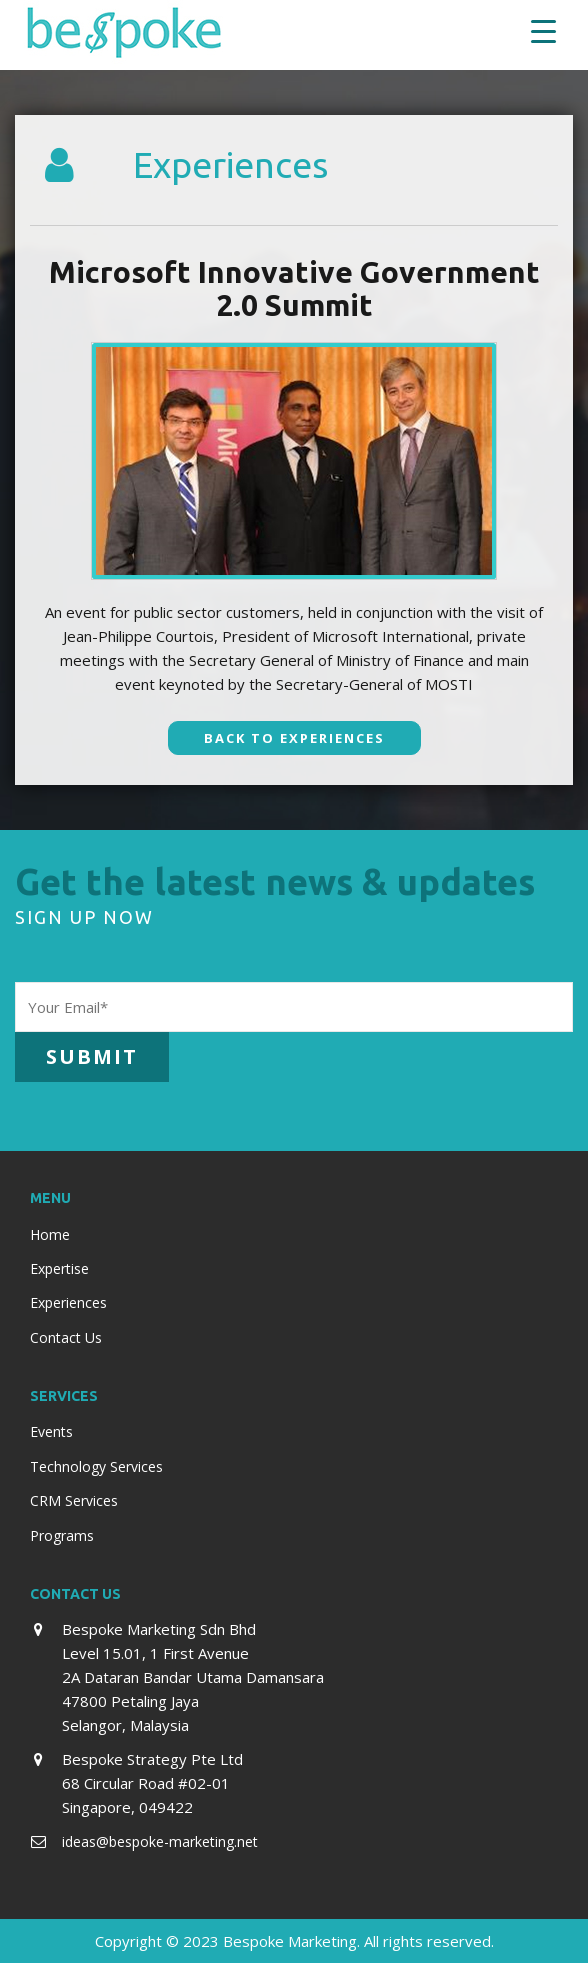 The image size is (588, 1963). What do you see at coordinates (544, 30) in the screenshot?
I see `[Menu Trigger]` at bounding box center [544, 30].